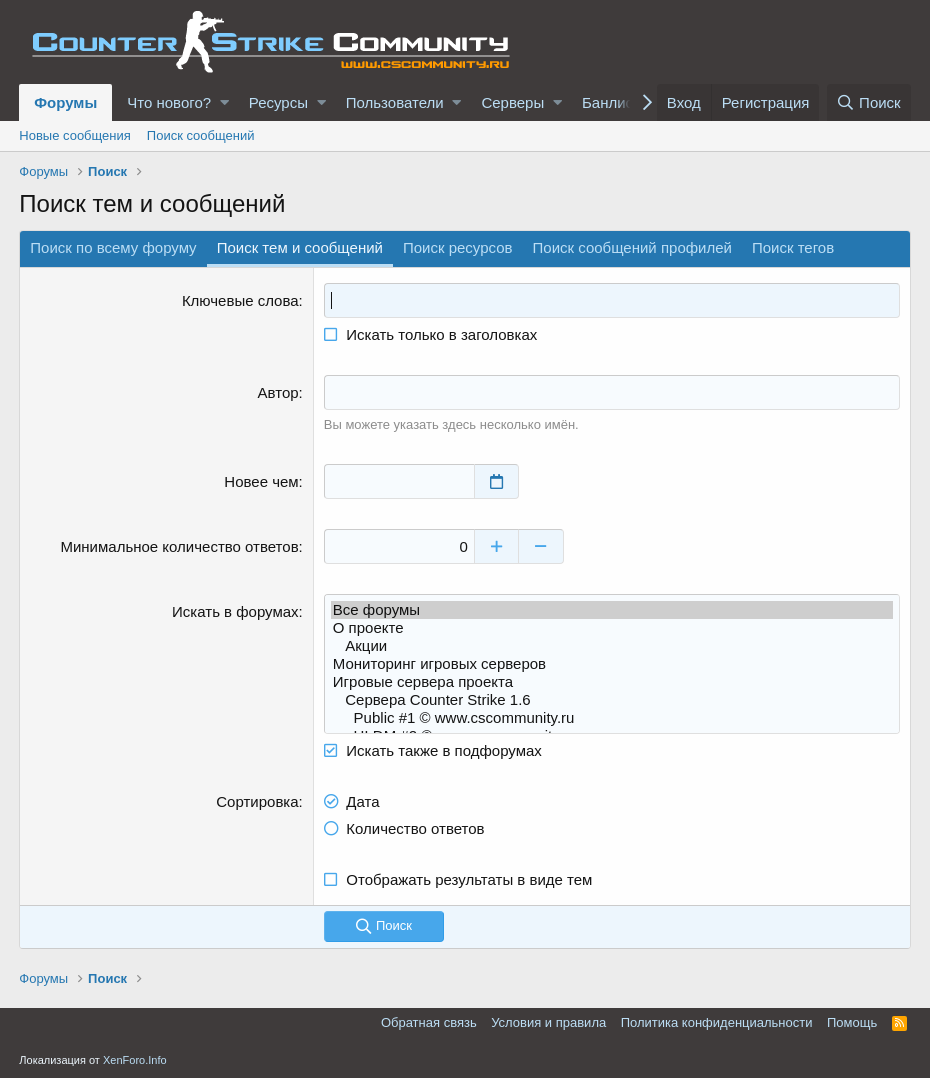  What do you see at coordinates (113, 247) in the screenshot?
I see `Поиск по всему форуму` at bounding box center [113, 247].